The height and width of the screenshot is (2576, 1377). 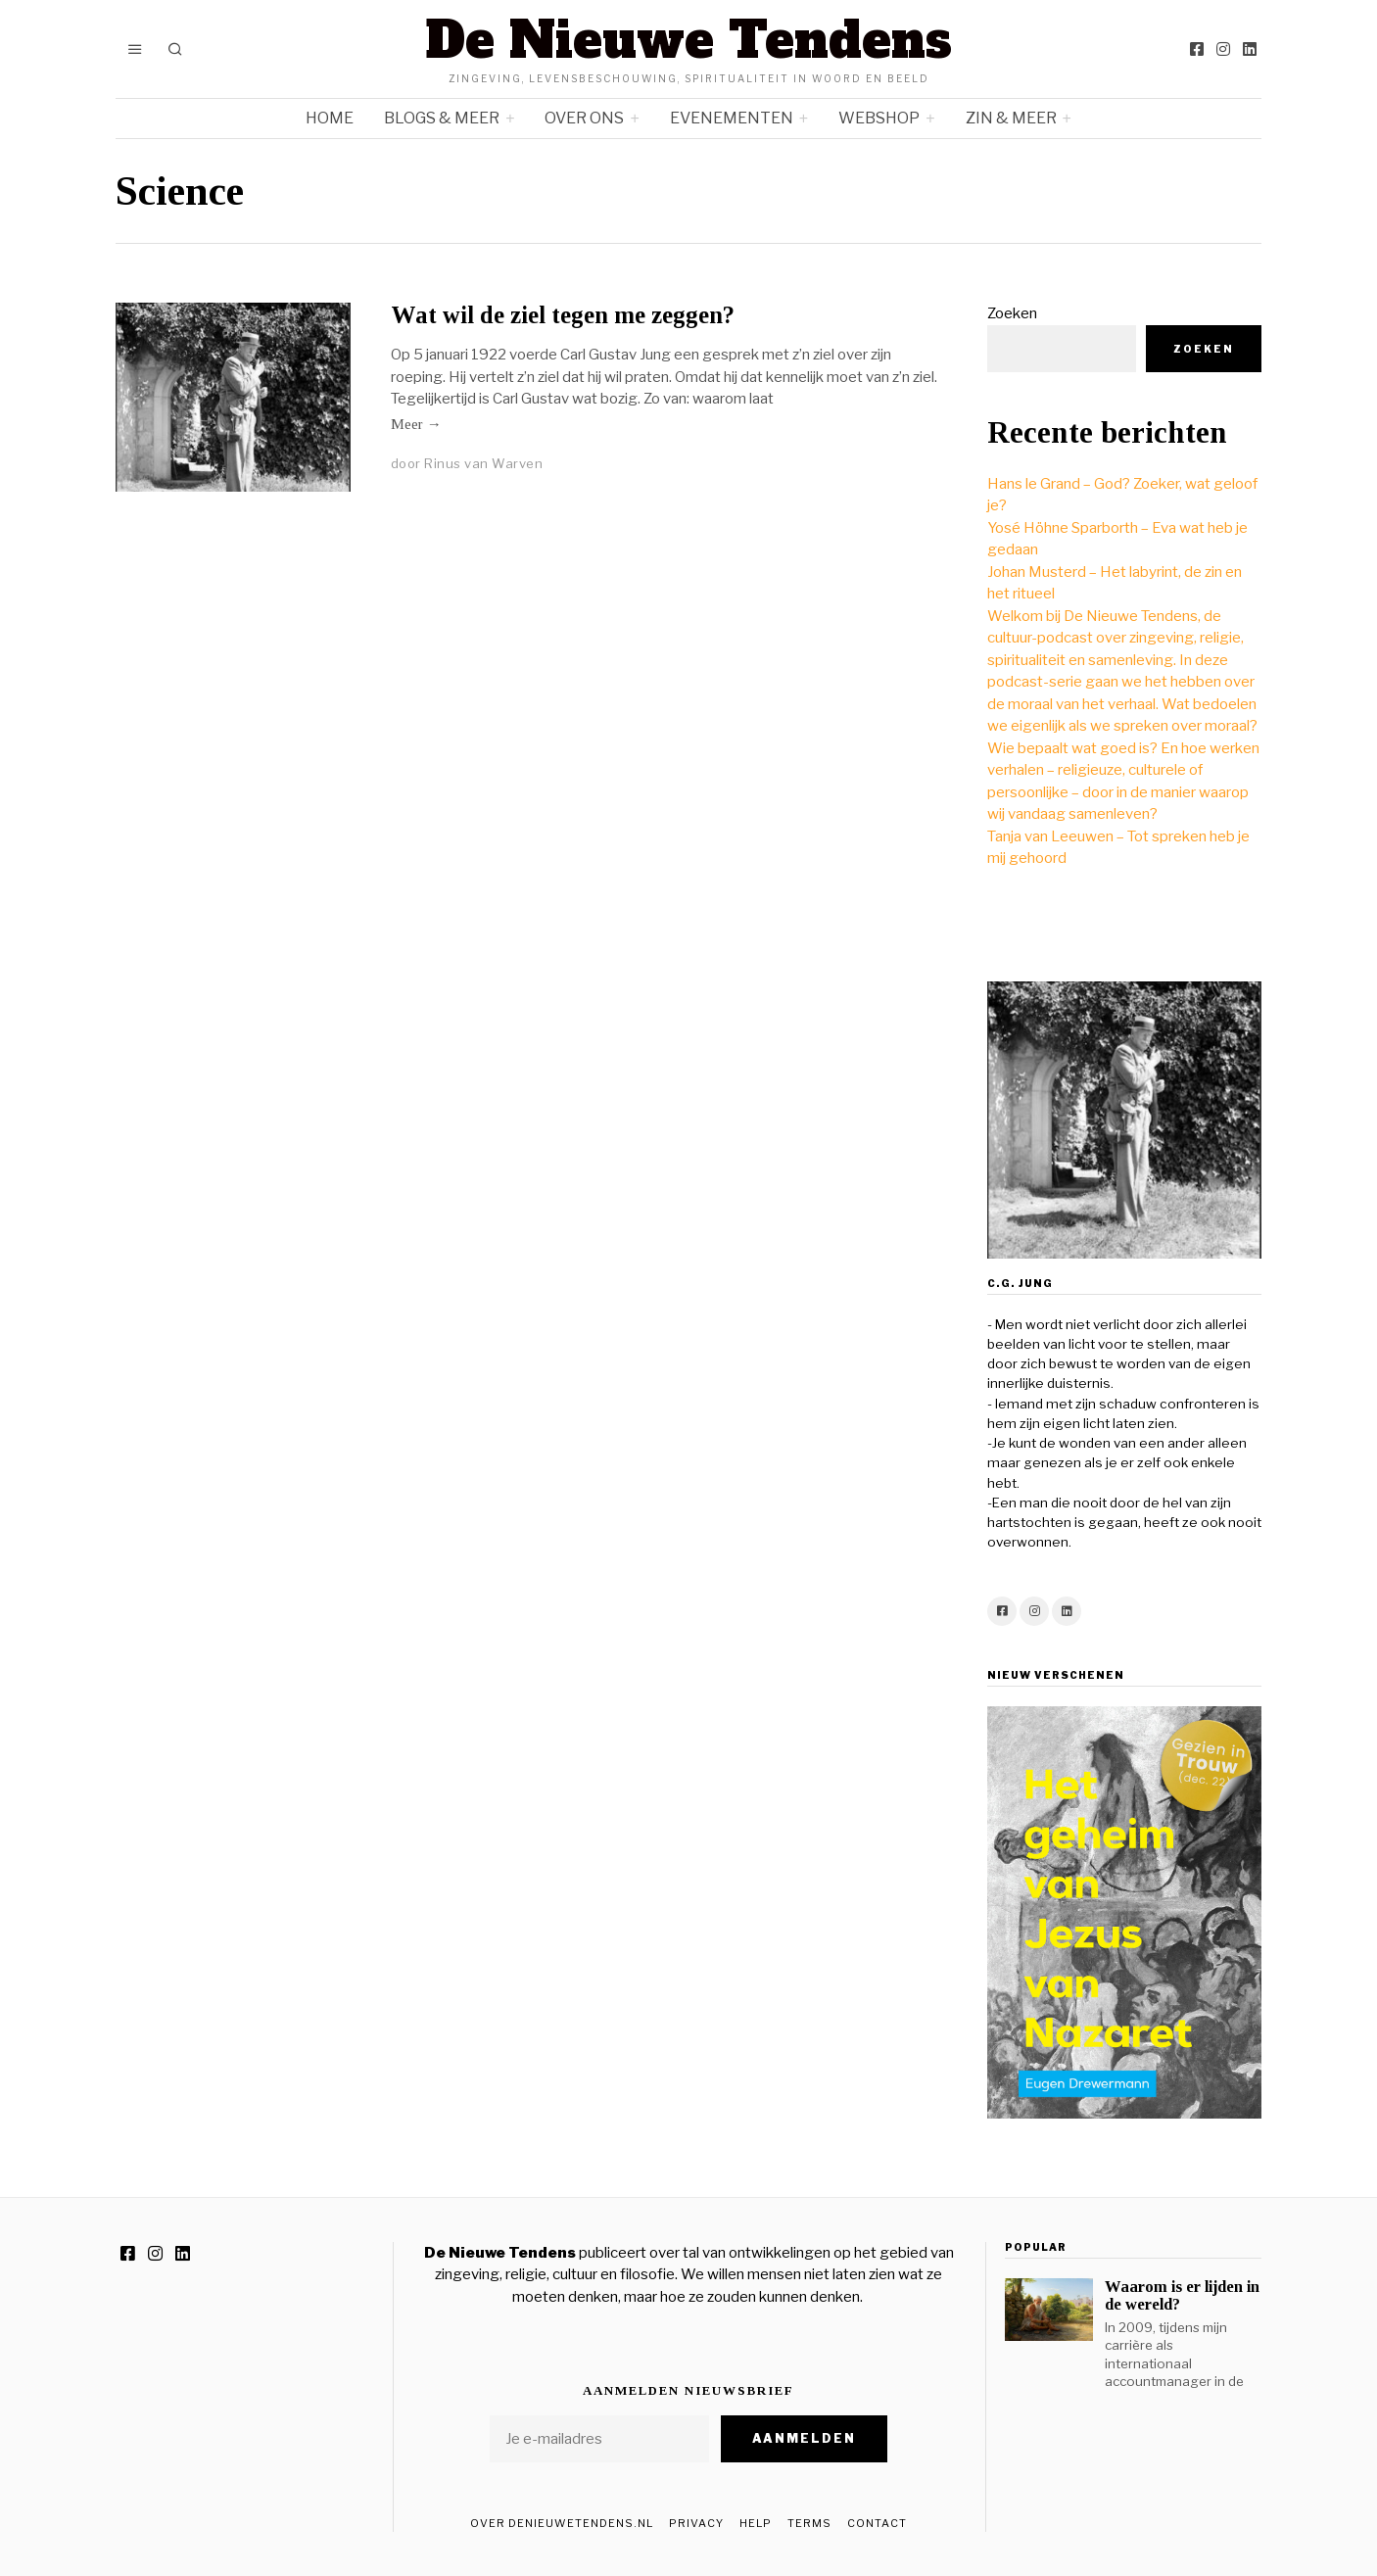 What do you see at coordinates (809, 2523) in the screenshot?
I see `Terms` at bounding box center [809, 2523].